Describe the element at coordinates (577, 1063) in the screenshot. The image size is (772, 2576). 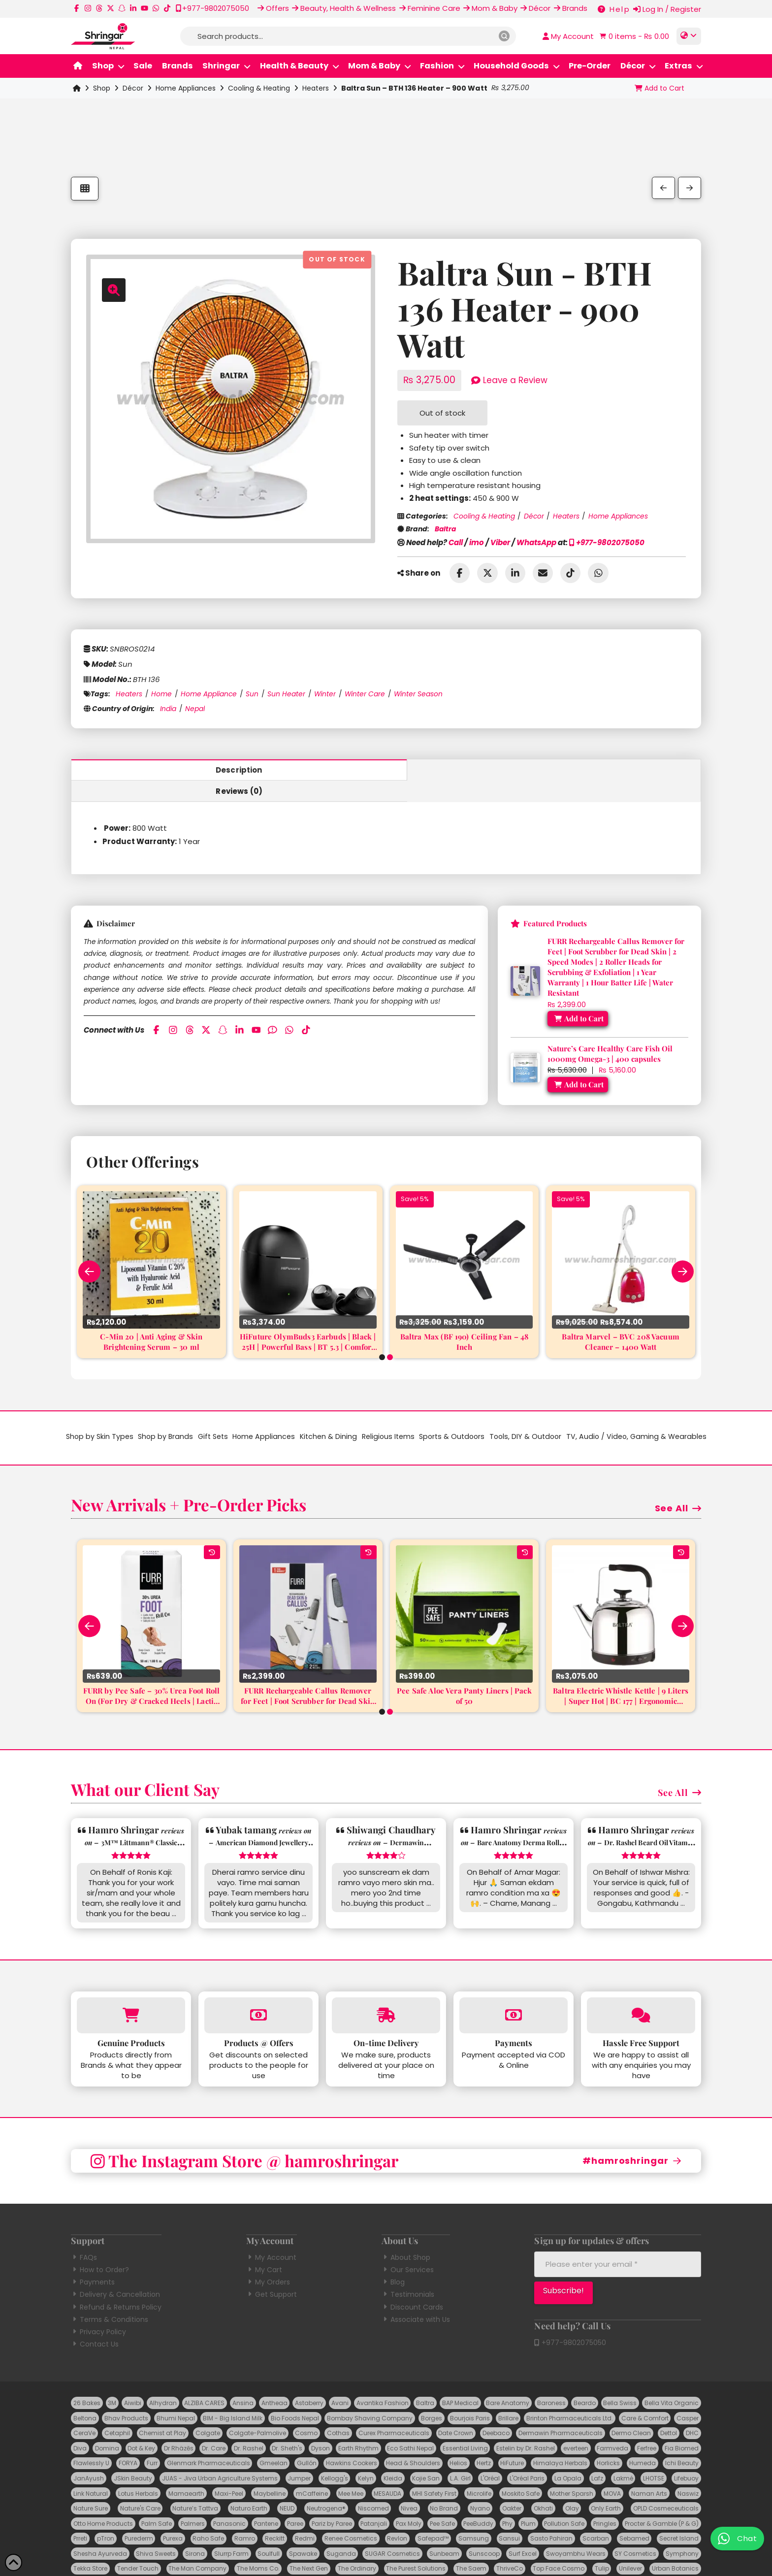
I see `[Add “Nature's Care Healthy Care Fish Oil 1000mg Omega-3 | 400 capsules” to your cart]` at that location.